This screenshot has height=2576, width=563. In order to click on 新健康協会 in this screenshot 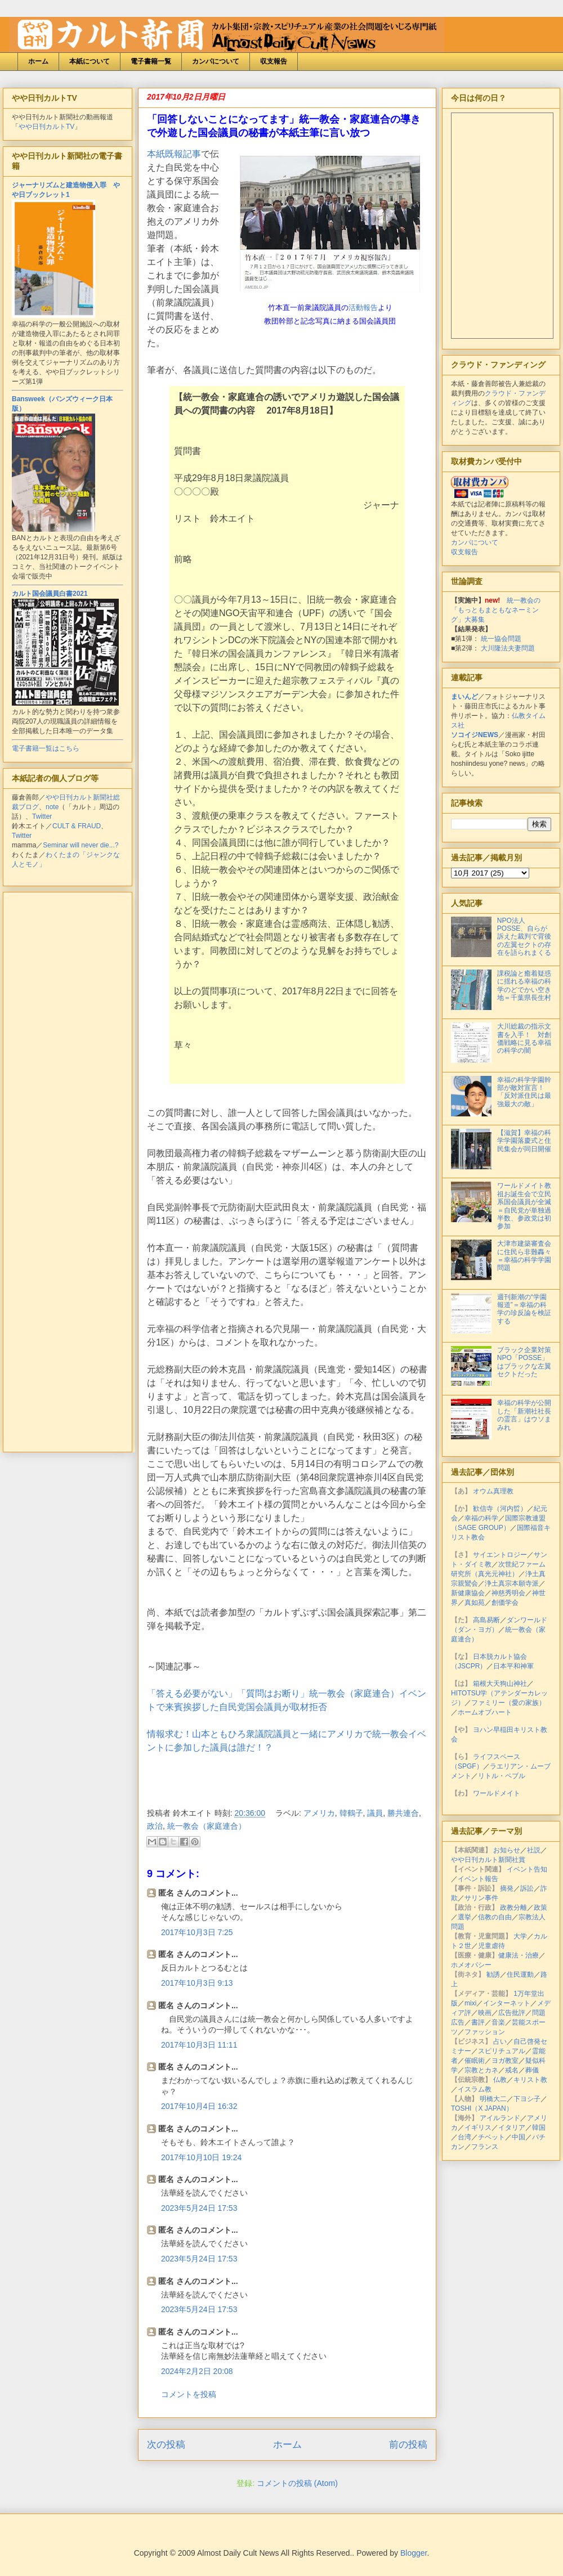, I will do `click(468, 1593)`.